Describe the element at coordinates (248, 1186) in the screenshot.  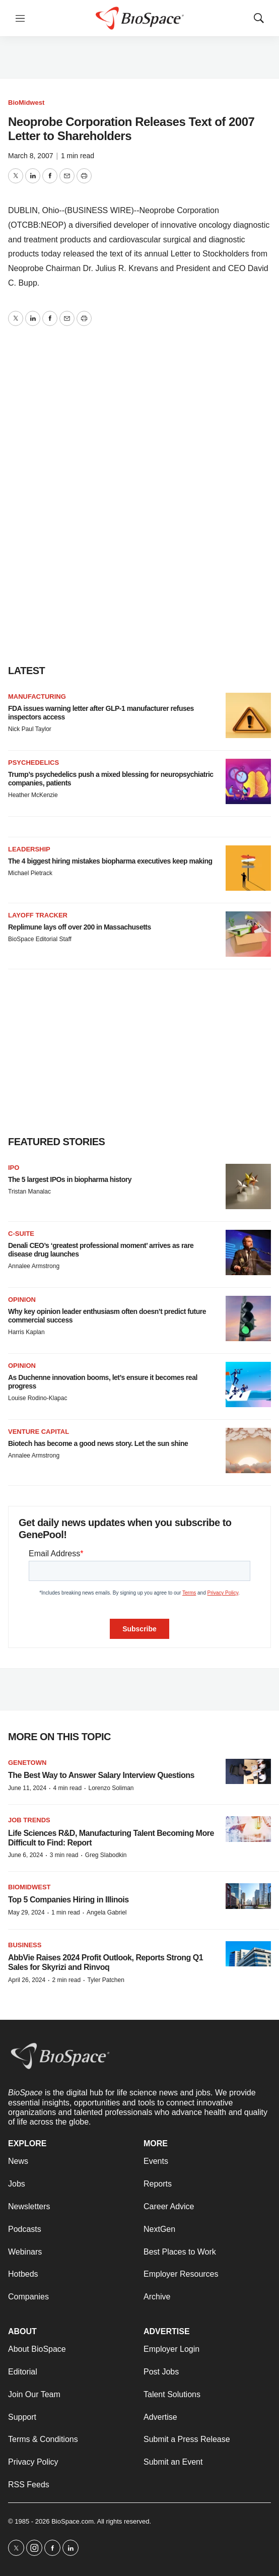
I see `[The 5 largest IPOs in biopharma history]` at that location.